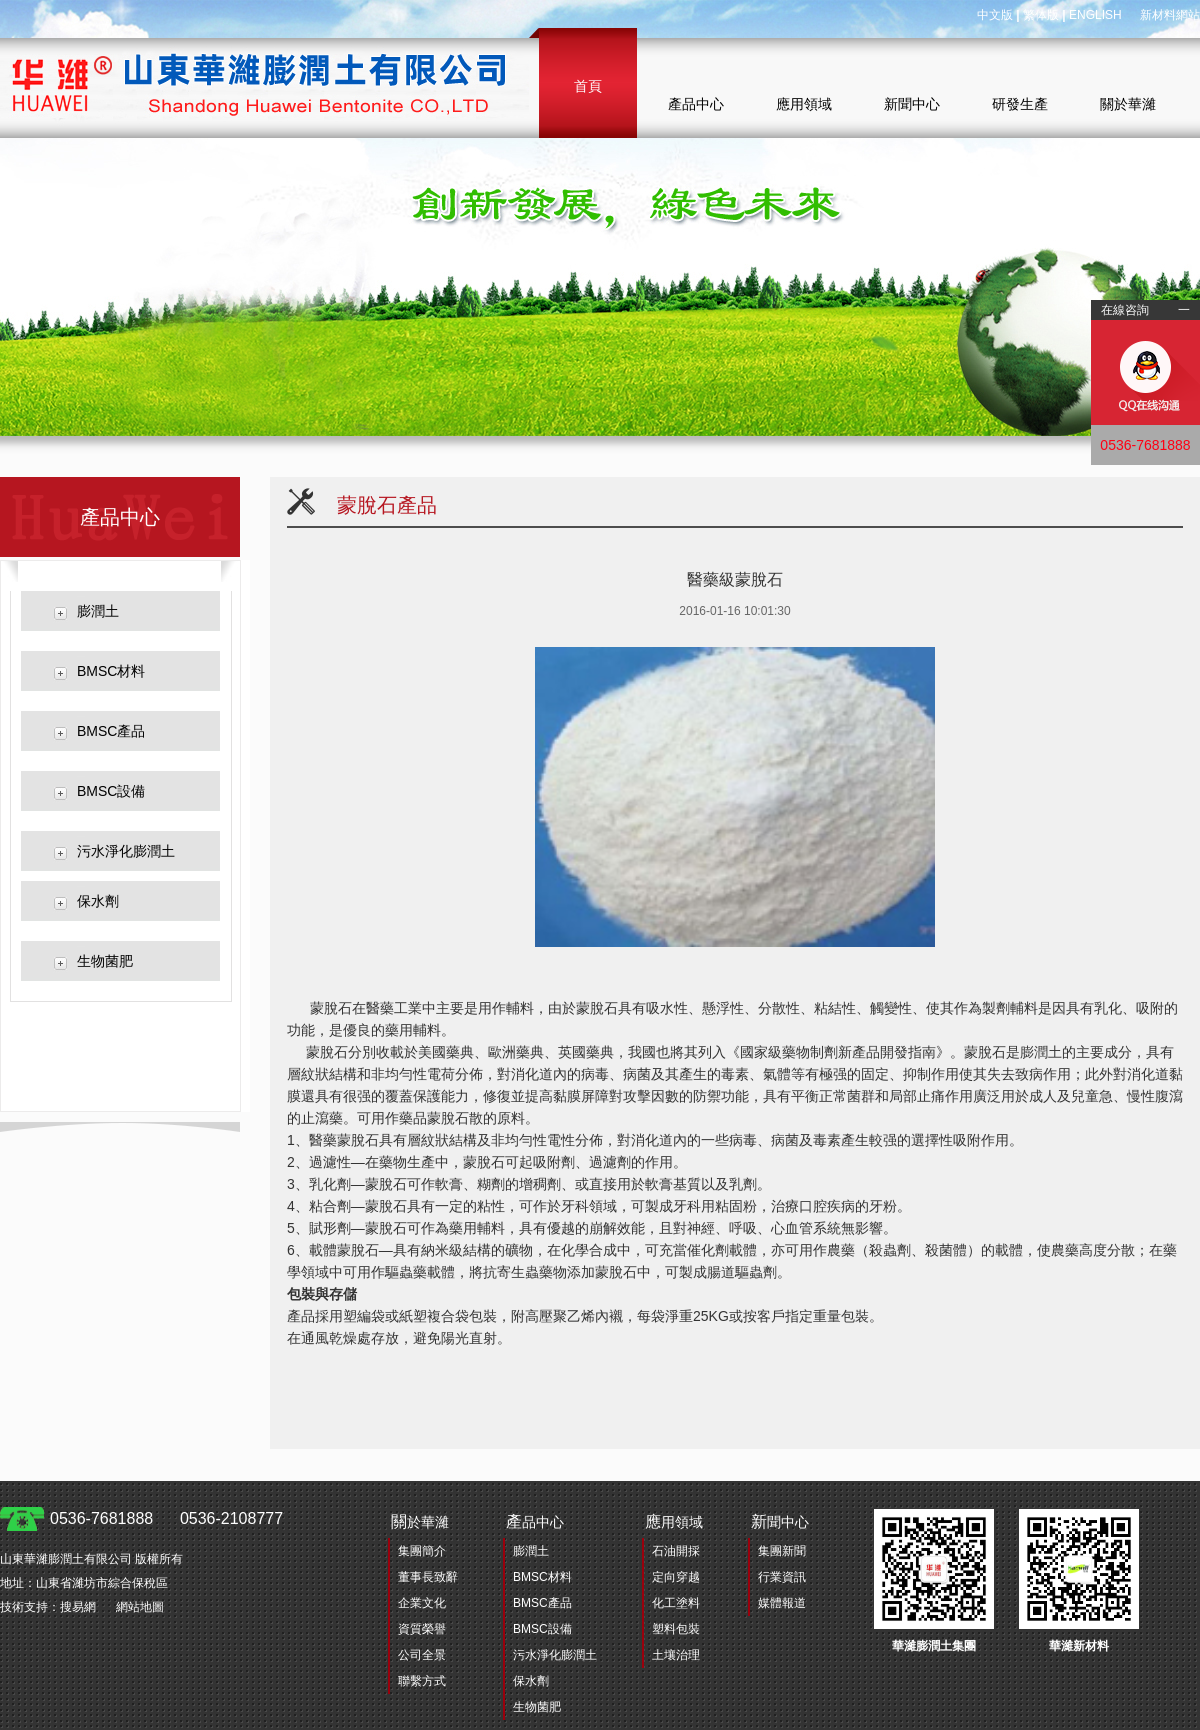  What do you see at coordinates (111, 731) in the screenshot?
I see `BMSC產品` at bounding box center [111, 731].